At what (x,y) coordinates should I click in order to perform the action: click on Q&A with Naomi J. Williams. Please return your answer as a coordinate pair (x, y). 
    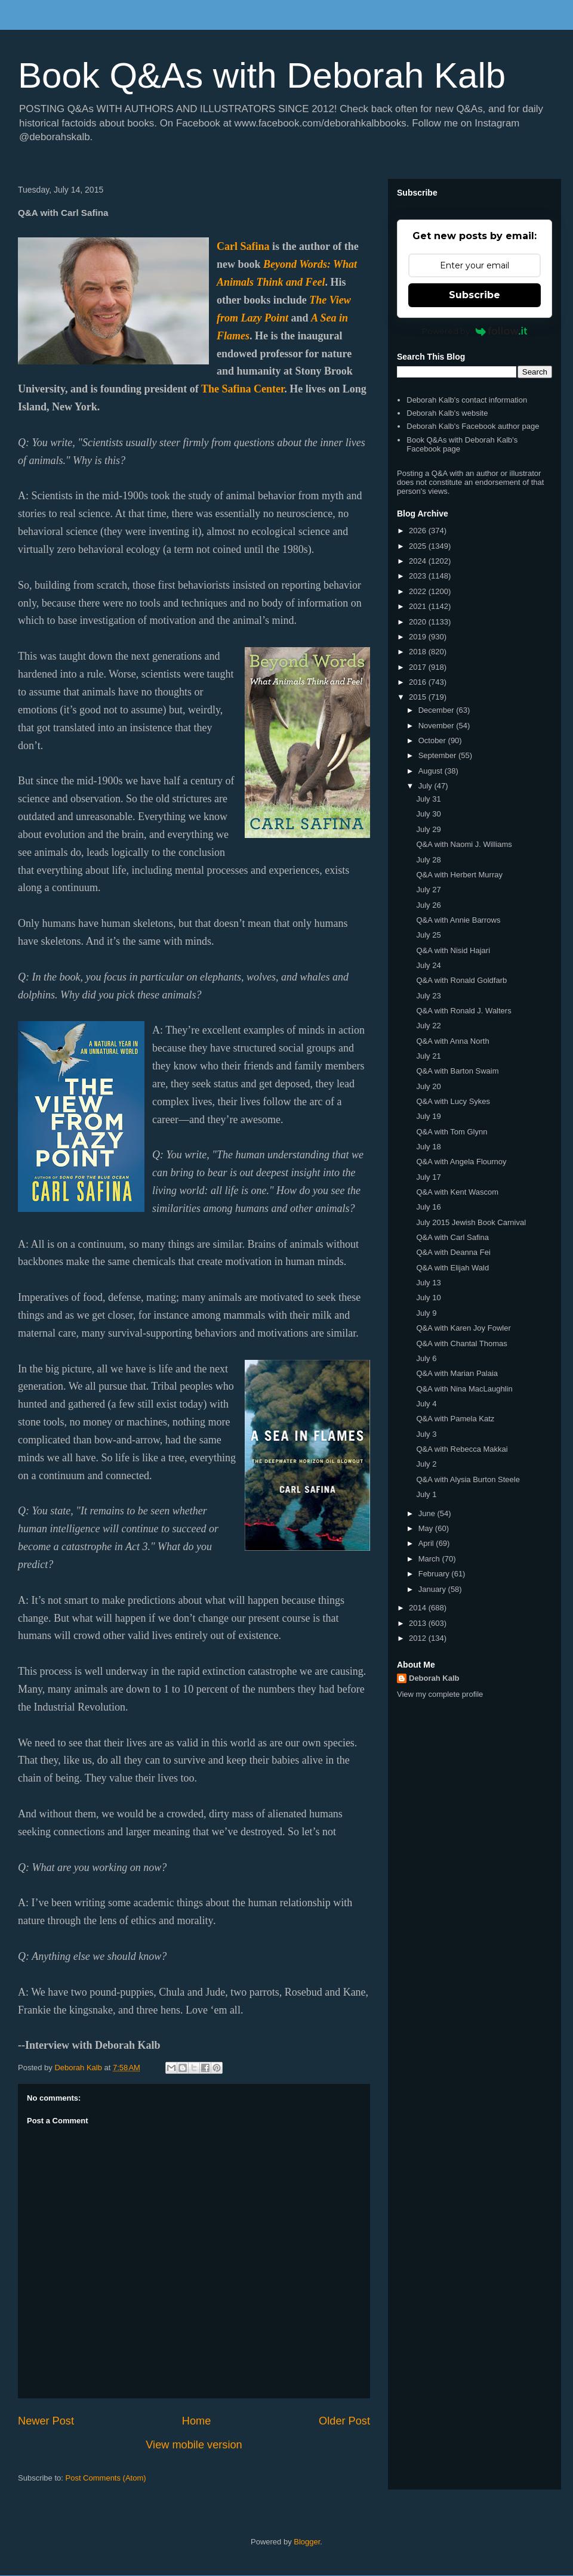
    Looking at the image, I should click on (464, 844).